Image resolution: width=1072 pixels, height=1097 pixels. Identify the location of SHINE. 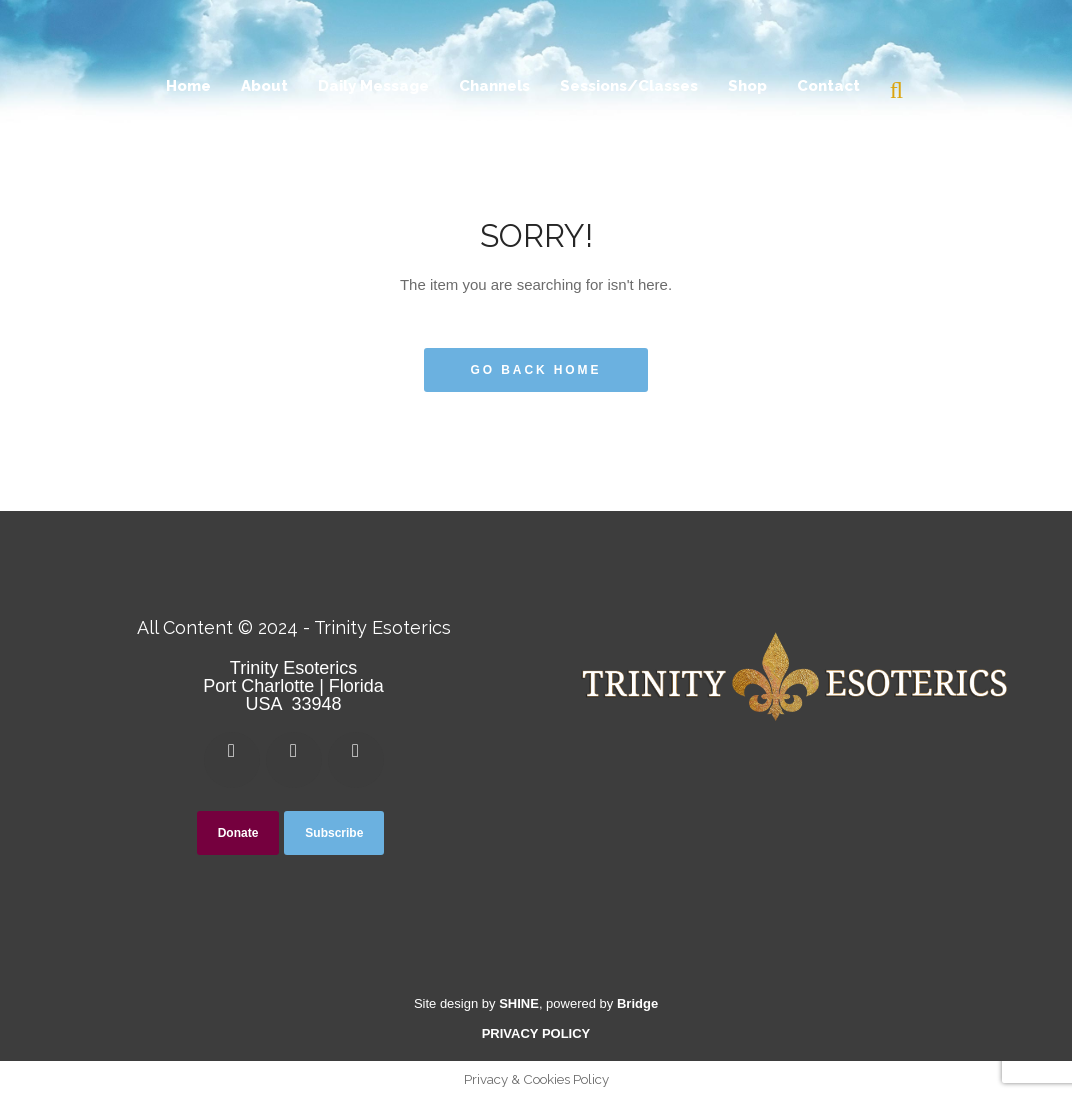
(519, 1003).